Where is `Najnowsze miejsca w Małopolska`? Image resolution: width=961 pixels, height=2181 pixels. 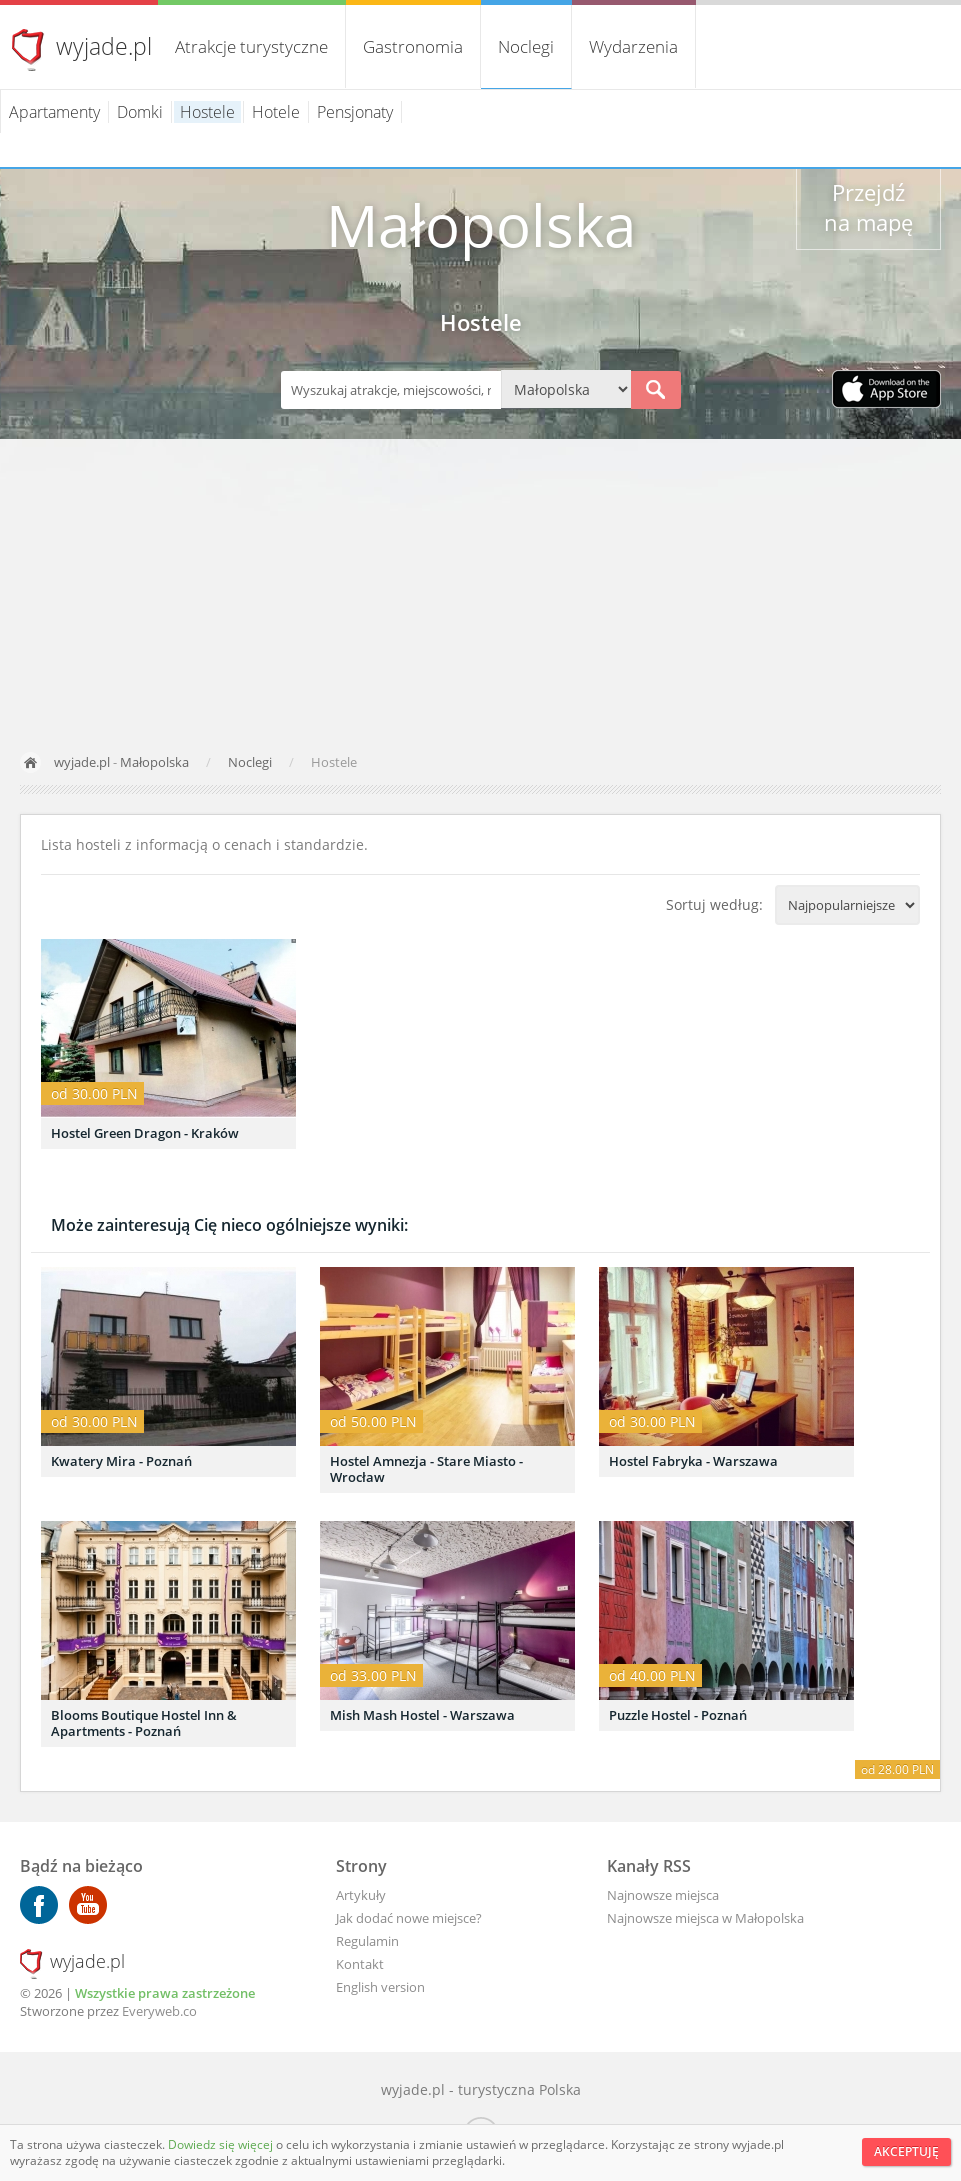
Najnowsze miejsca w Małopolska is located at coordinates (705, 1918).